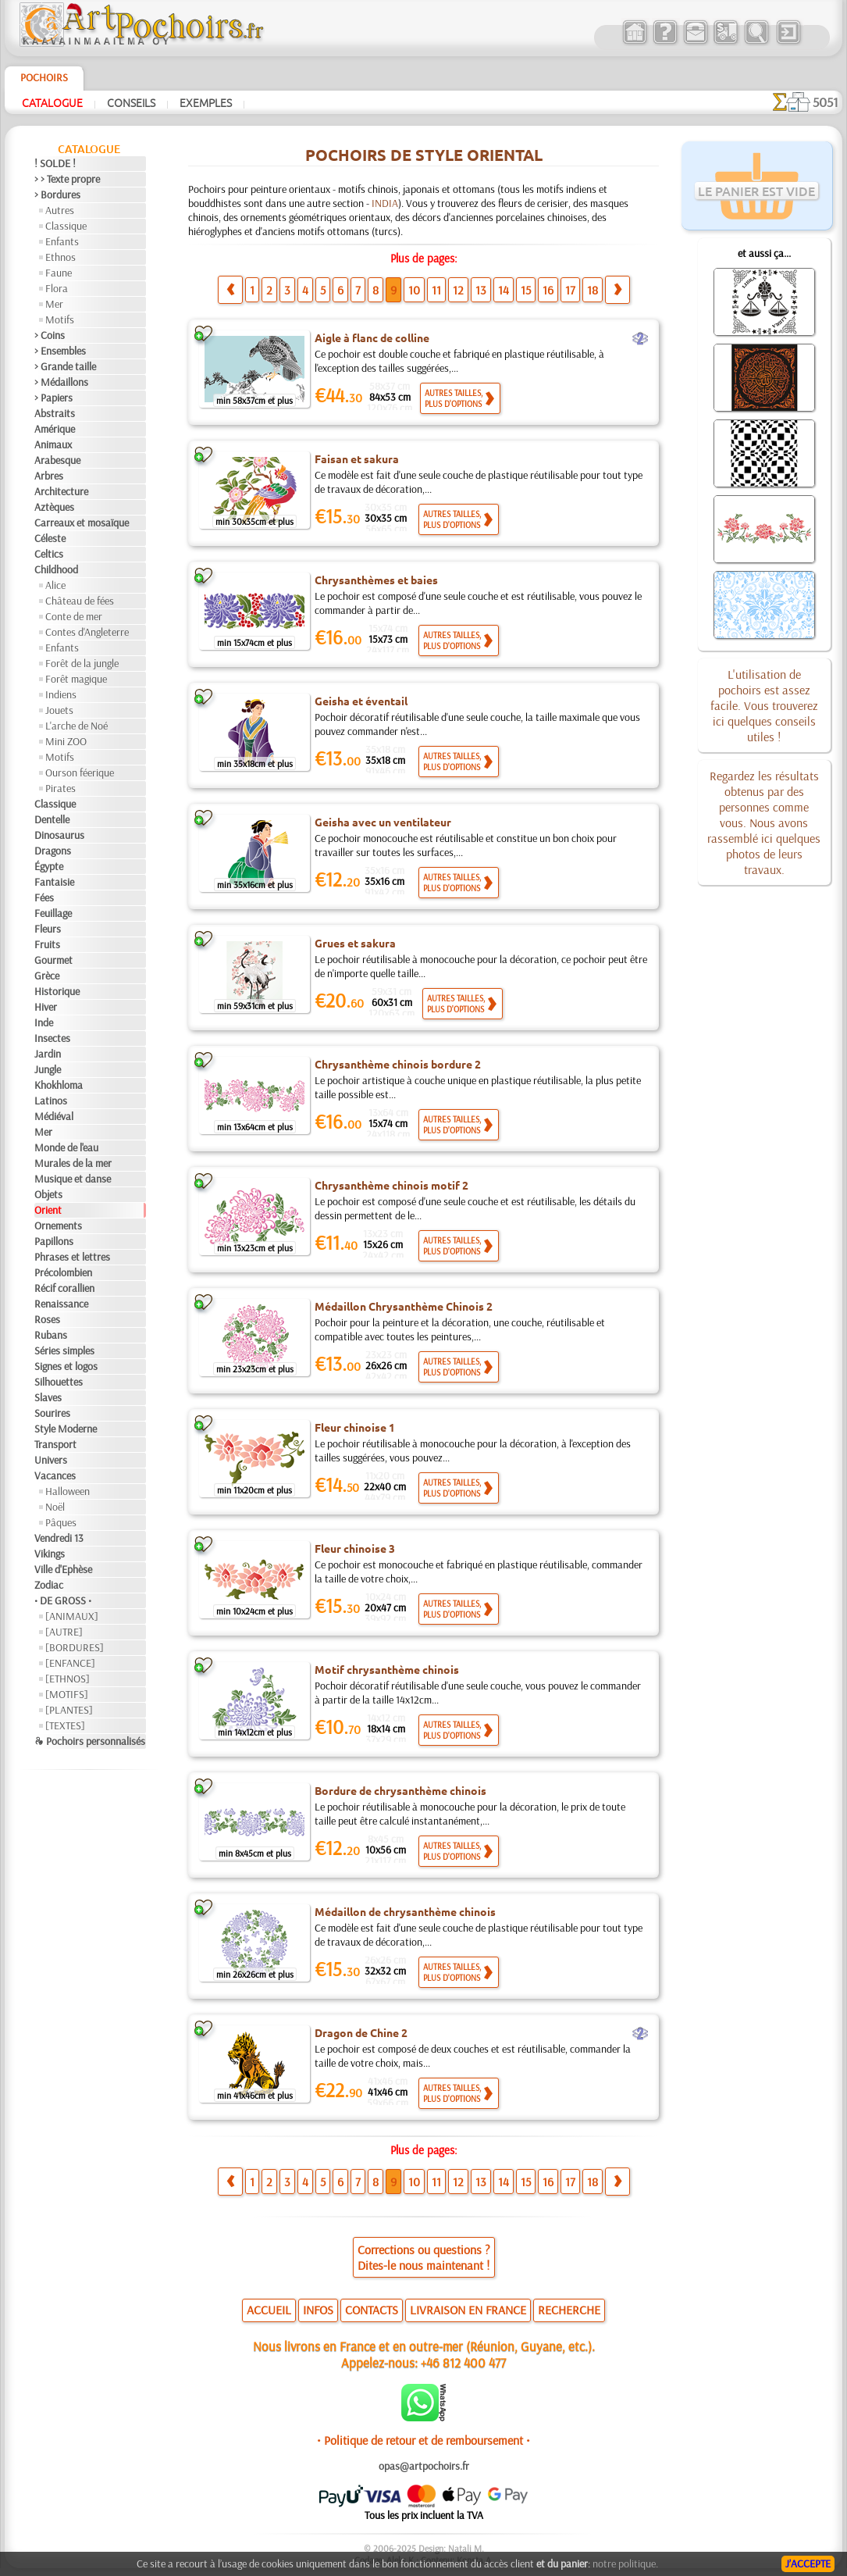 This screenshot has width=847, height=2576. What do you see at coordinates (463, 2362) in the screenshot?
I see `+46 812 400 477` at bounding box center [463, 2362].